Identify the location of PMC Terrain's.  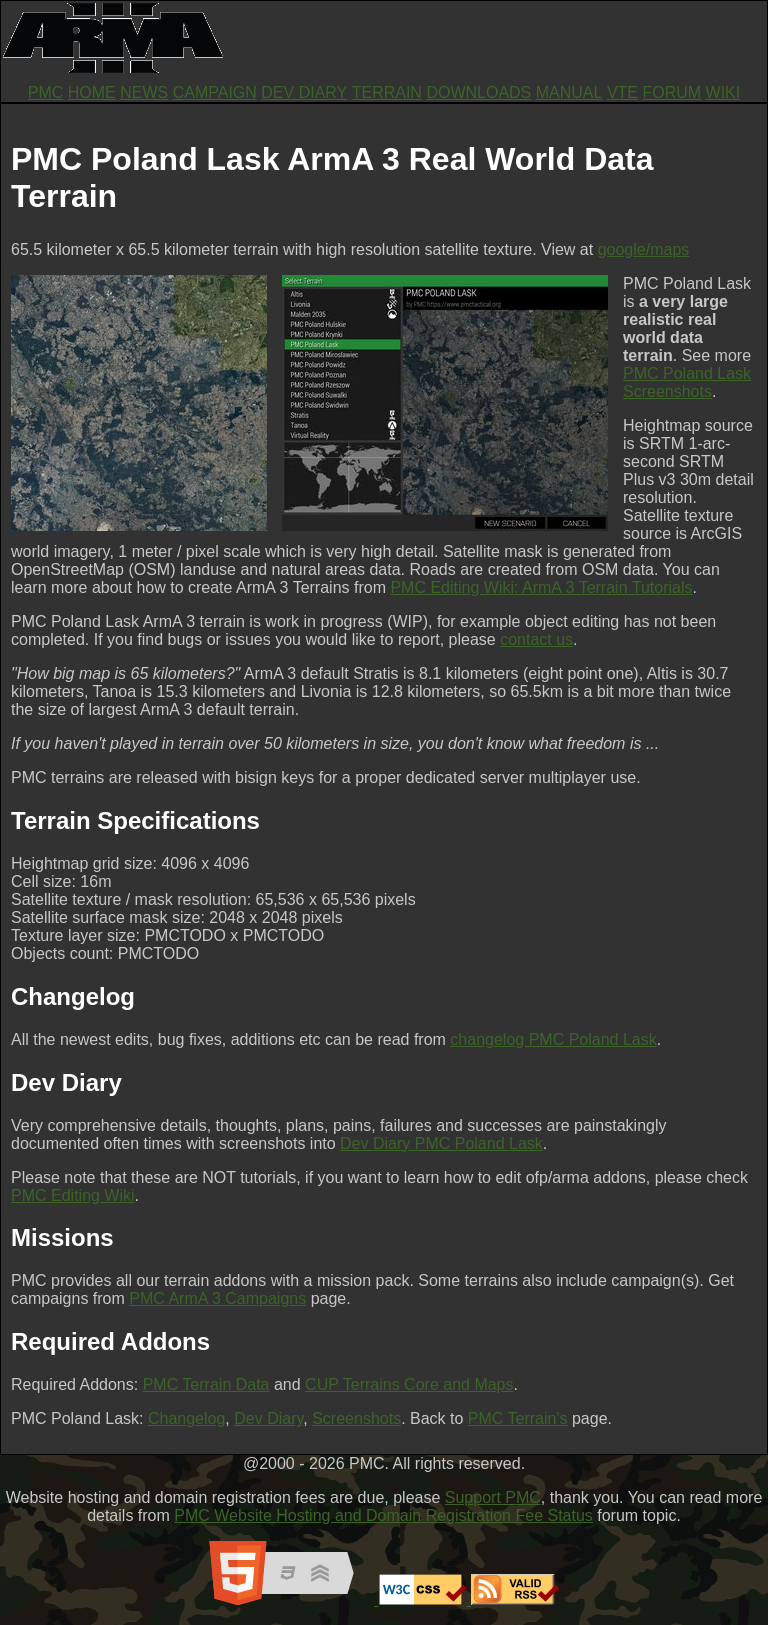
(518, 1418).